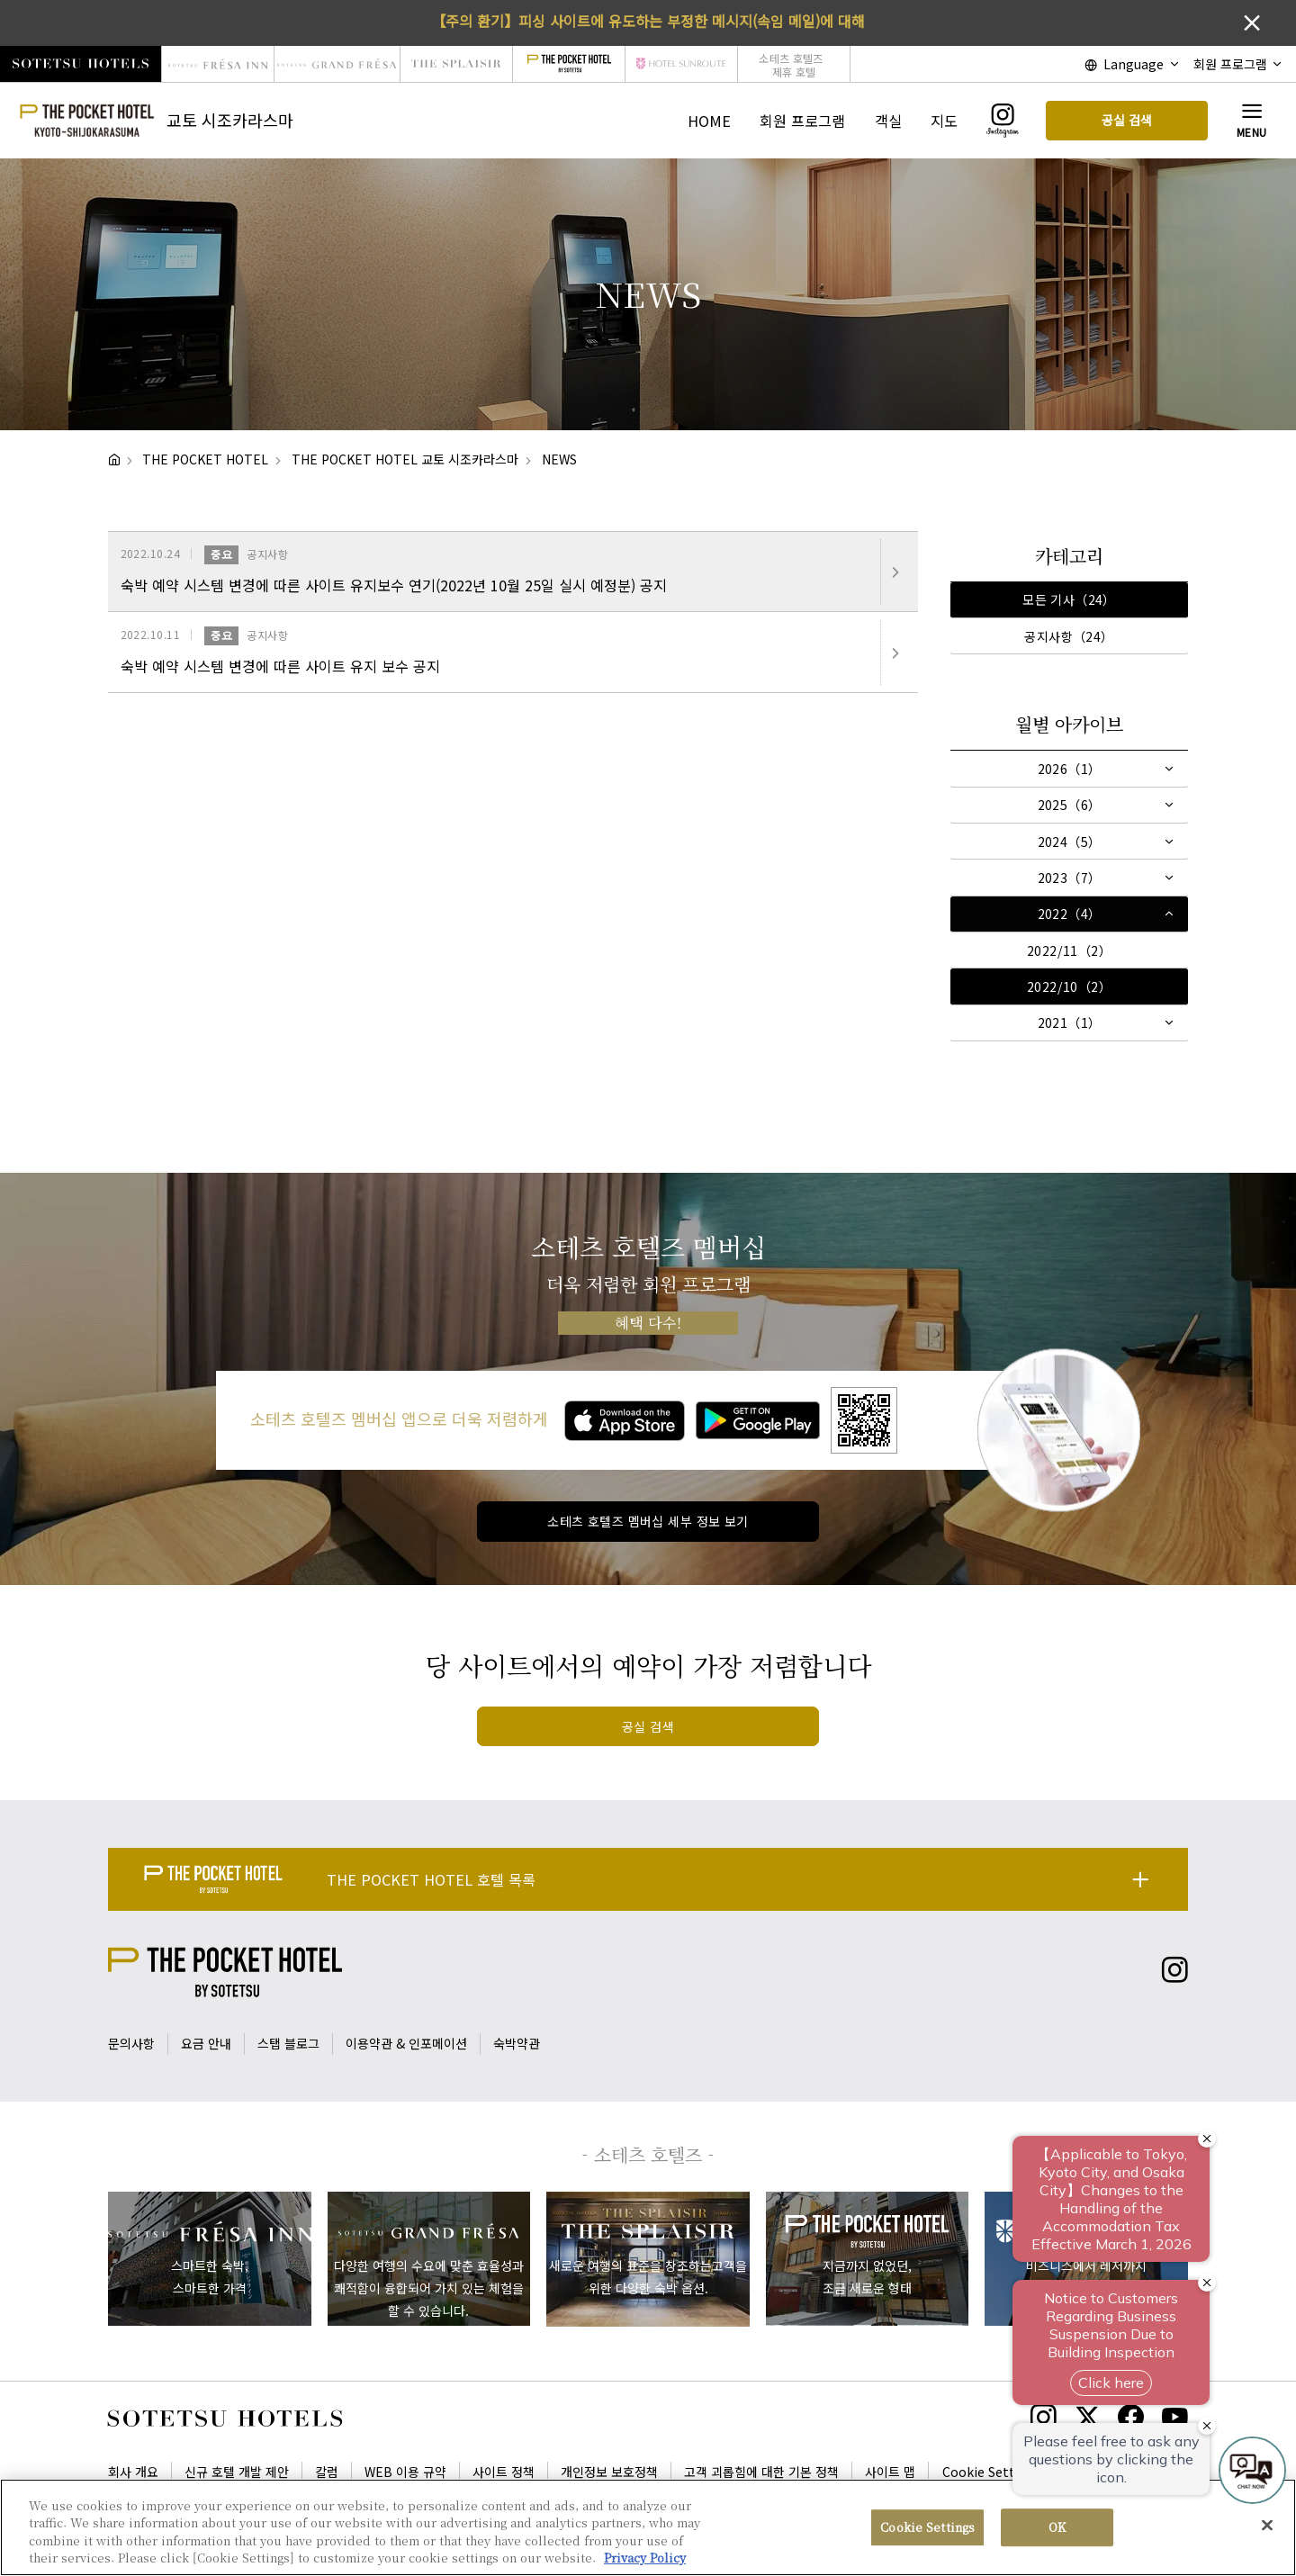  I want to click on 요금 안내, so click(206, 2043).